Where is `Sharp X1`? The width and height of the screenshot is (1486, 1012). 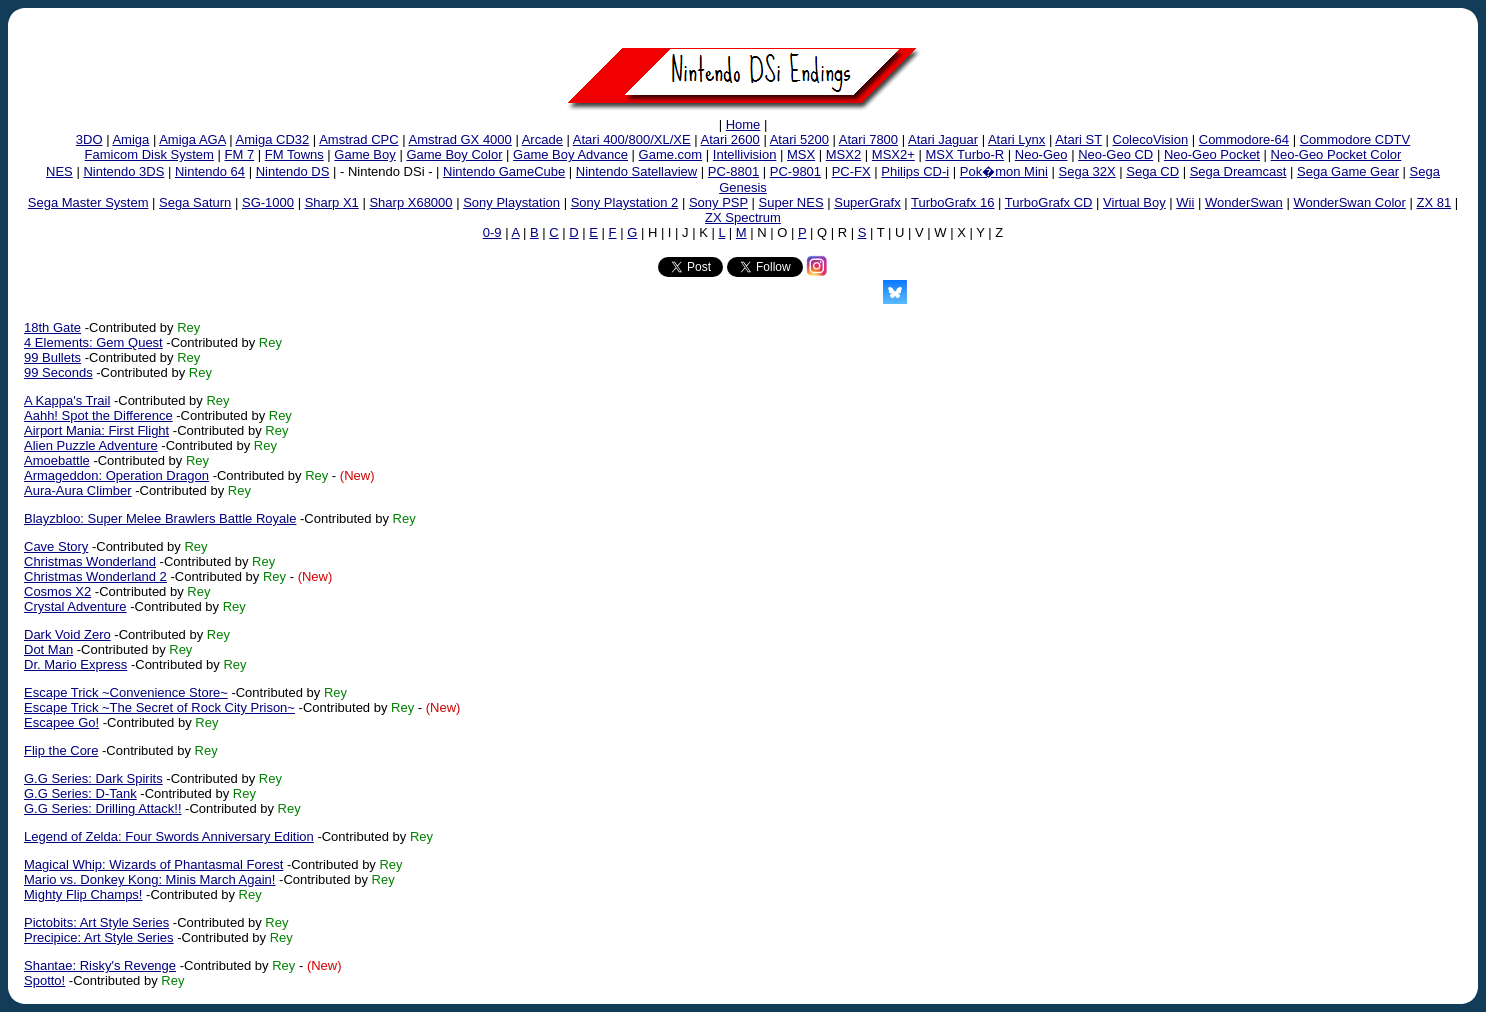 Sharp X1 is located at coordinates (332, 202).